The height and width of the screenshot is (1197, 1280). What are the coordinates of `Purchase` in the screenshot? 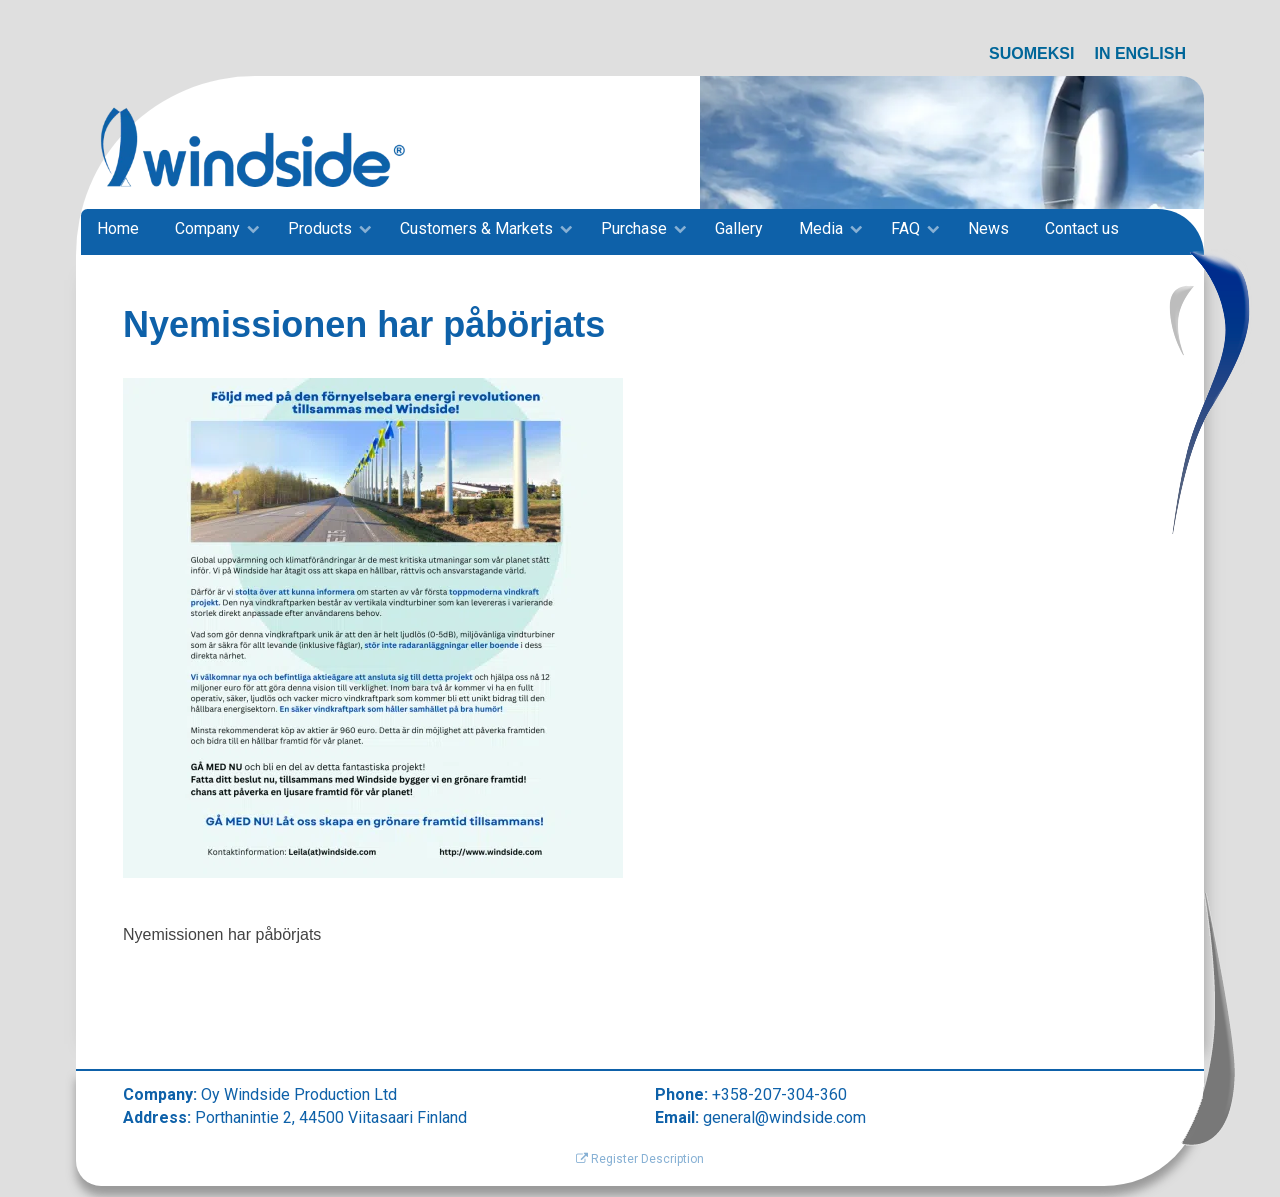 It's located at (634, 228).